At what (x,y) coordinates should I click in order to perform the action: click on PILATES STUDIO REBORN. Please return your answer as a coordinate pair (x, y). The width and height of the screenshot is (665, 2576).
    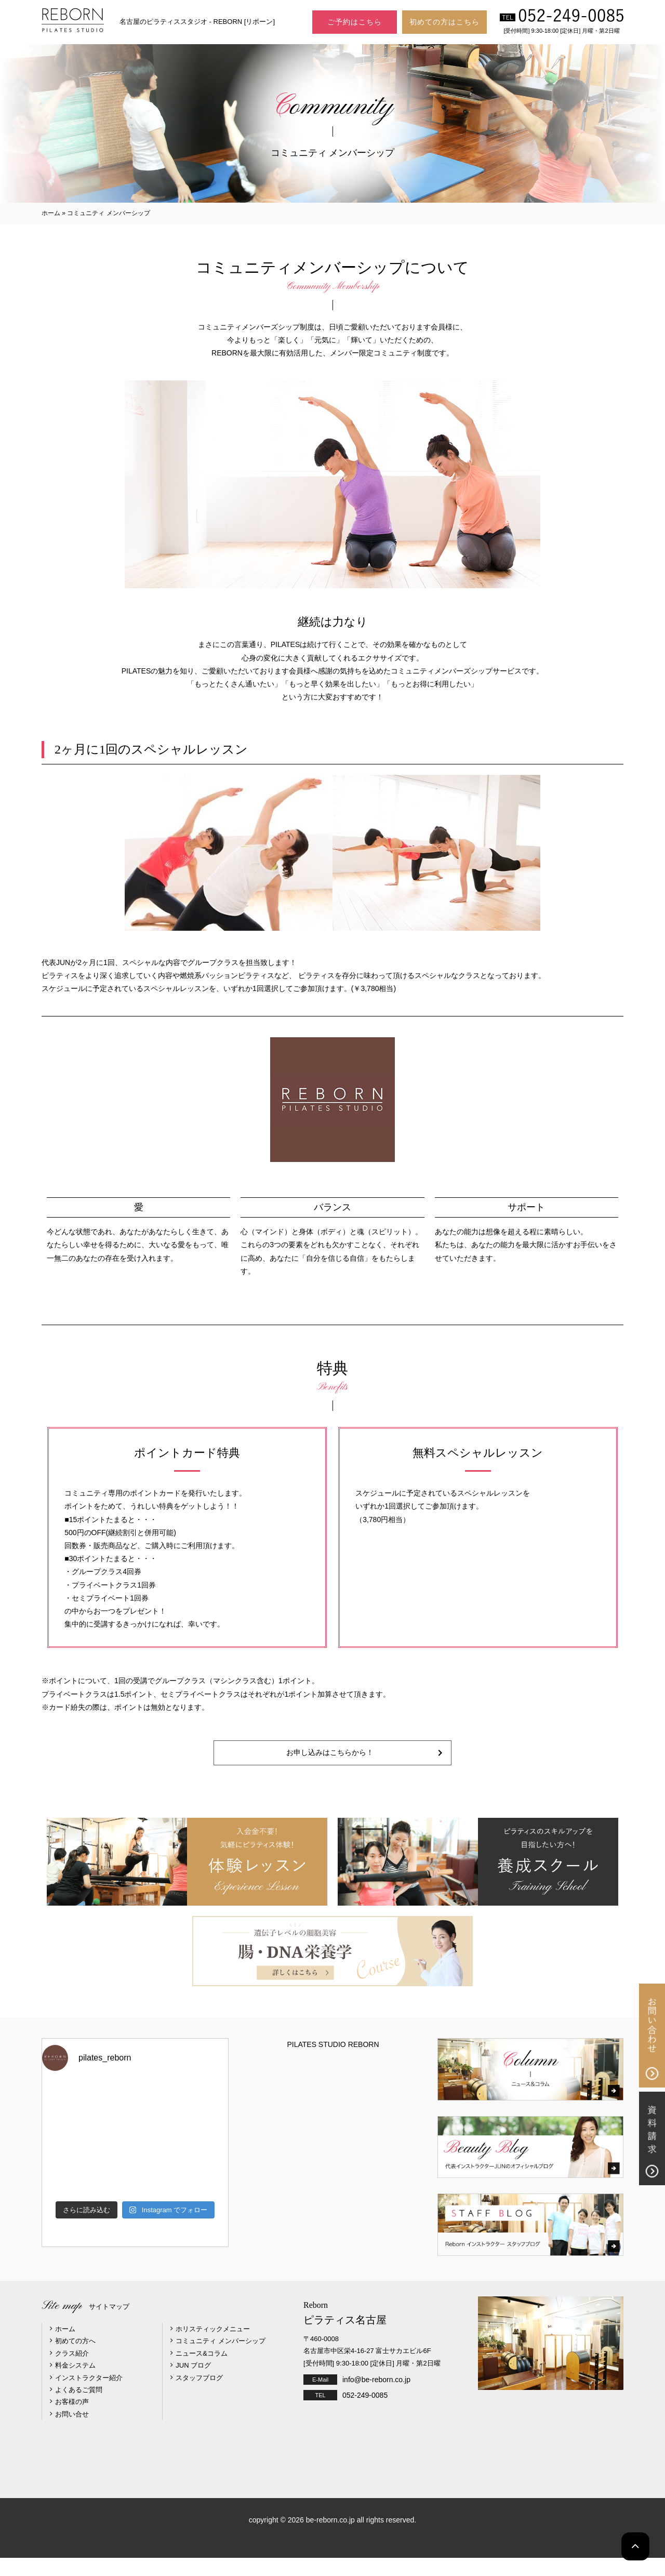
    Looking at the image, I should click on (333, 2062).